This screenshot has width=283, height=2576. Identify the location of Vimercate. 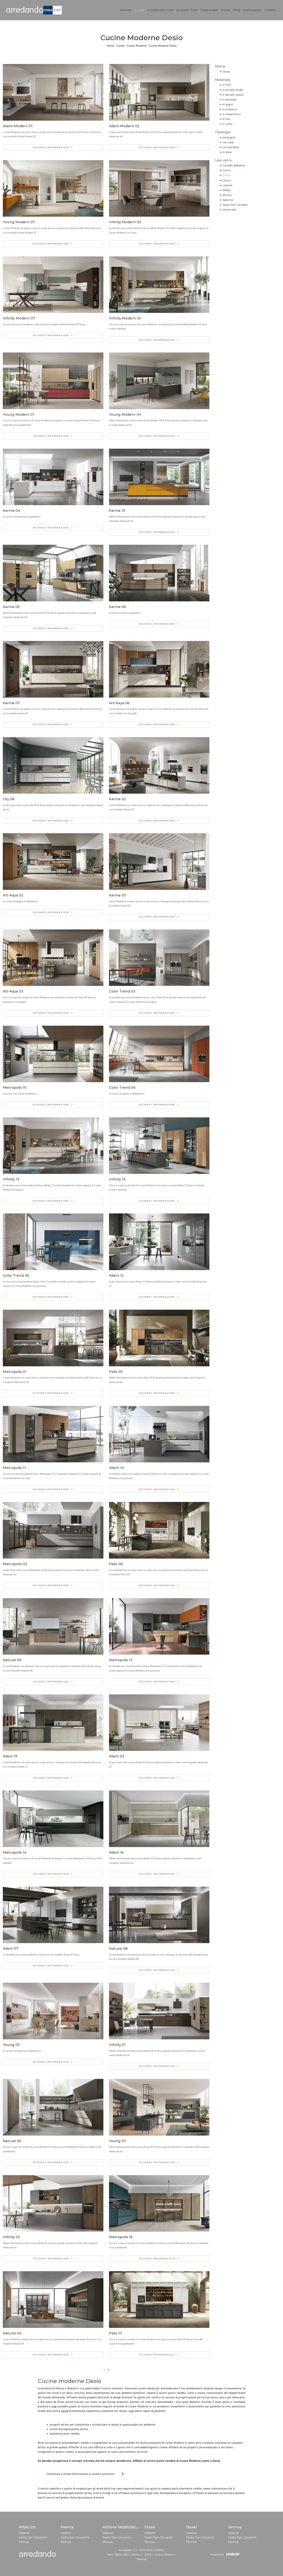
(229, 209).